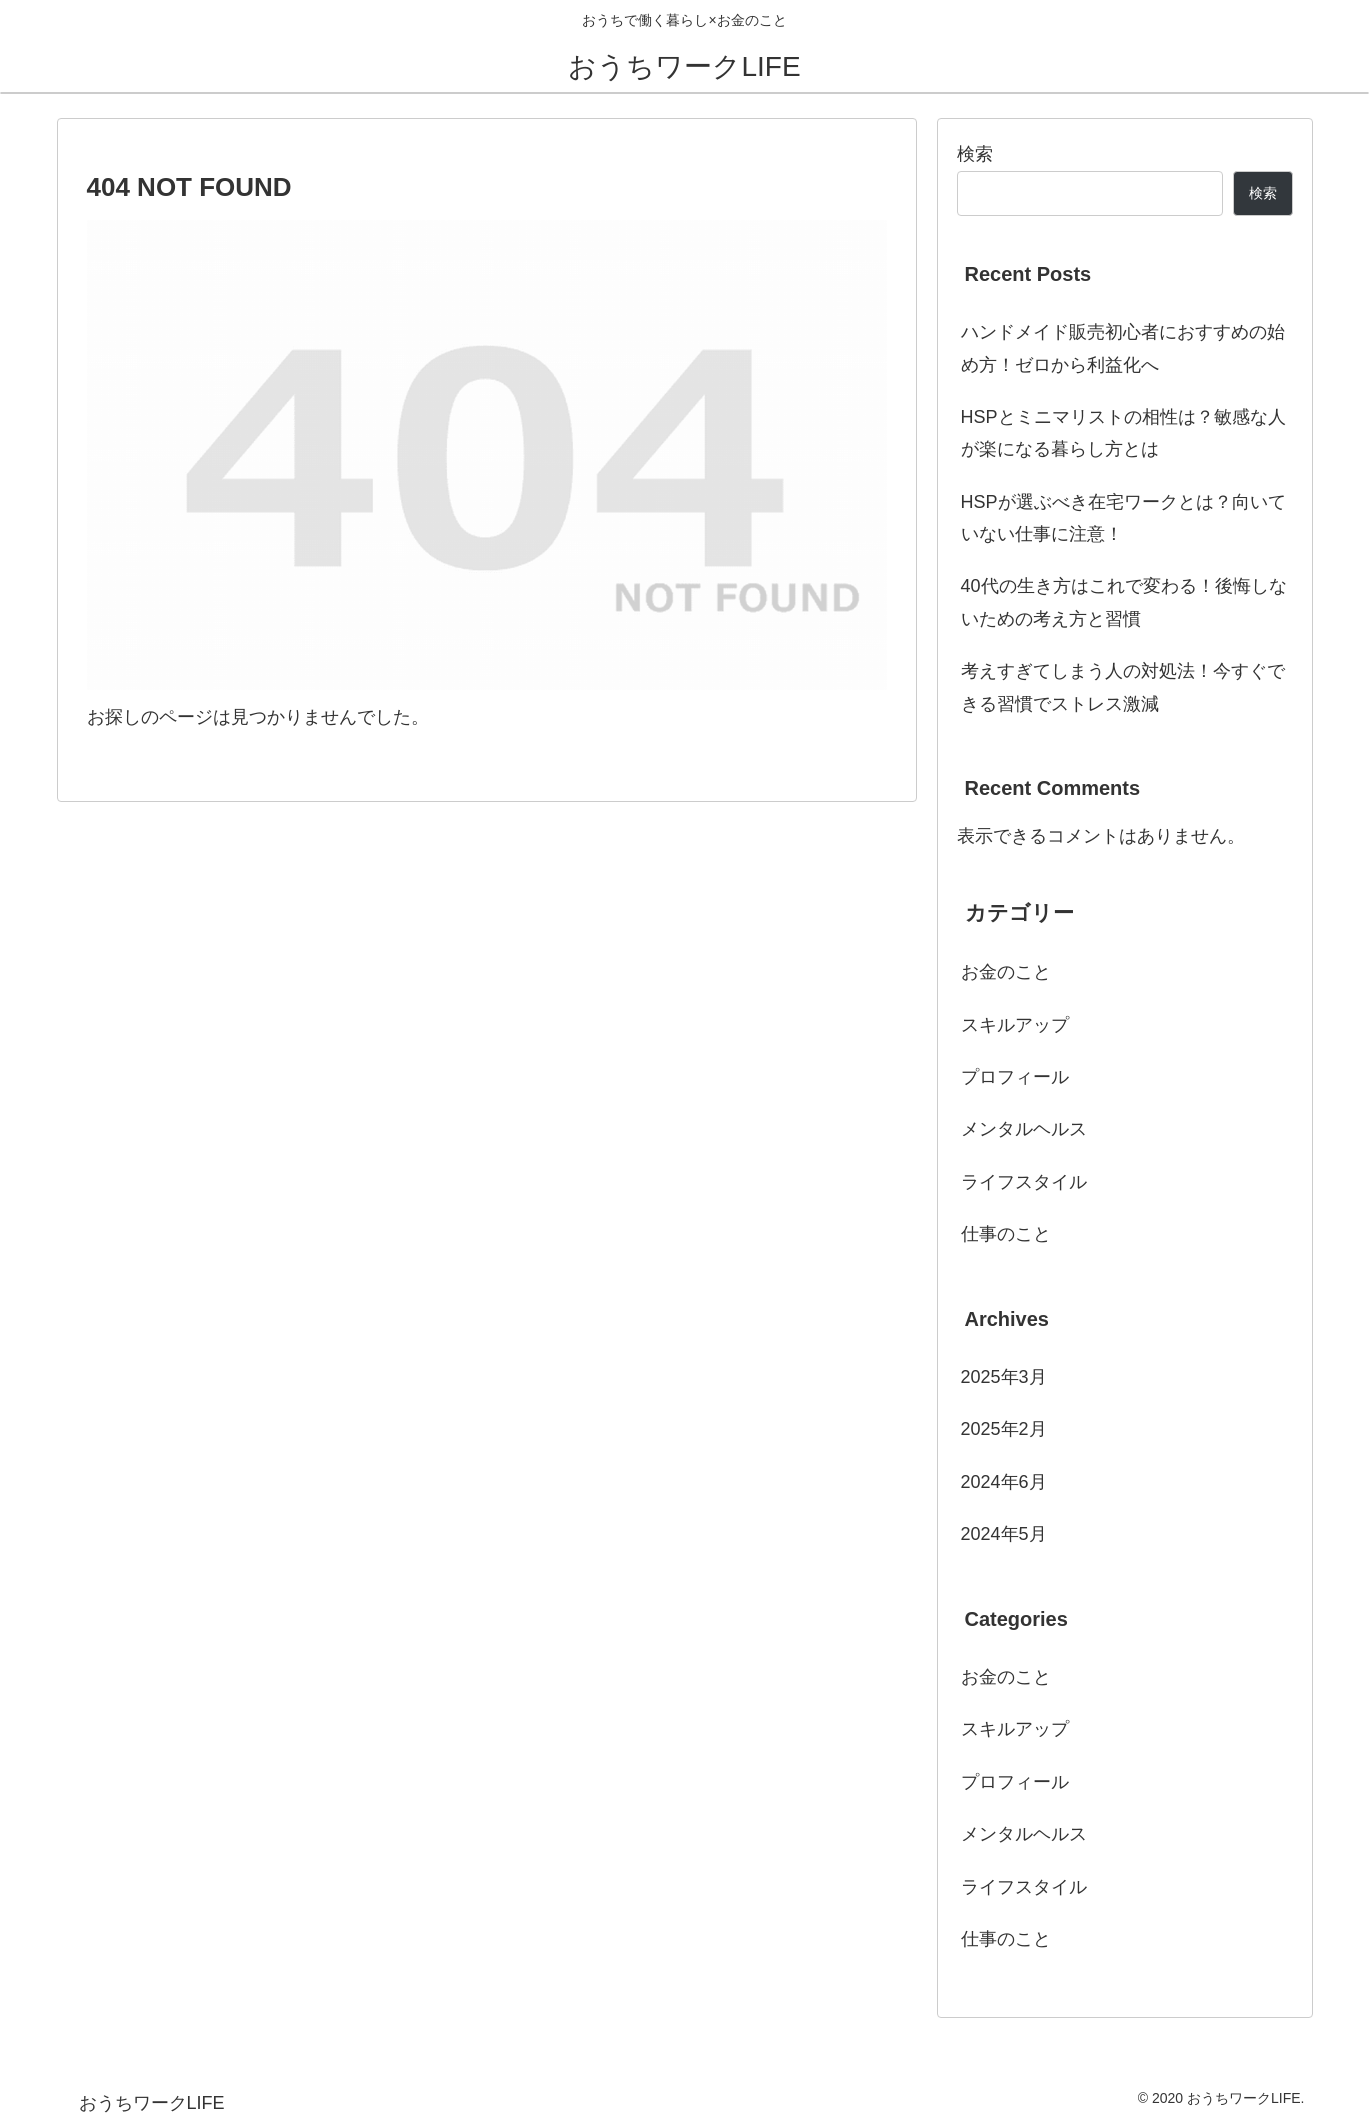 The width and height of the screenshot is (1369, 2127). I want to click on プロフィール, so click(1015, 1077).